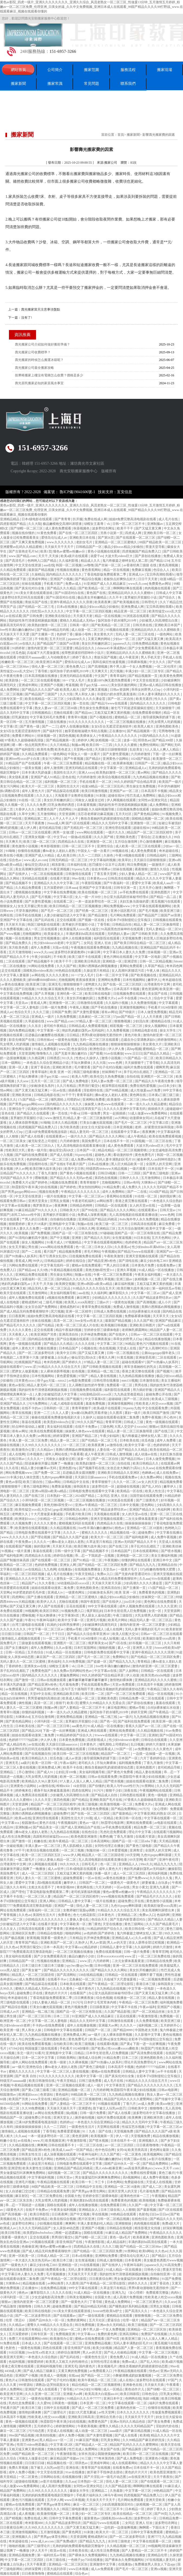  Describe the element at coordinates (57, 639) in the screenshot. I see `五月天社区` at that location.